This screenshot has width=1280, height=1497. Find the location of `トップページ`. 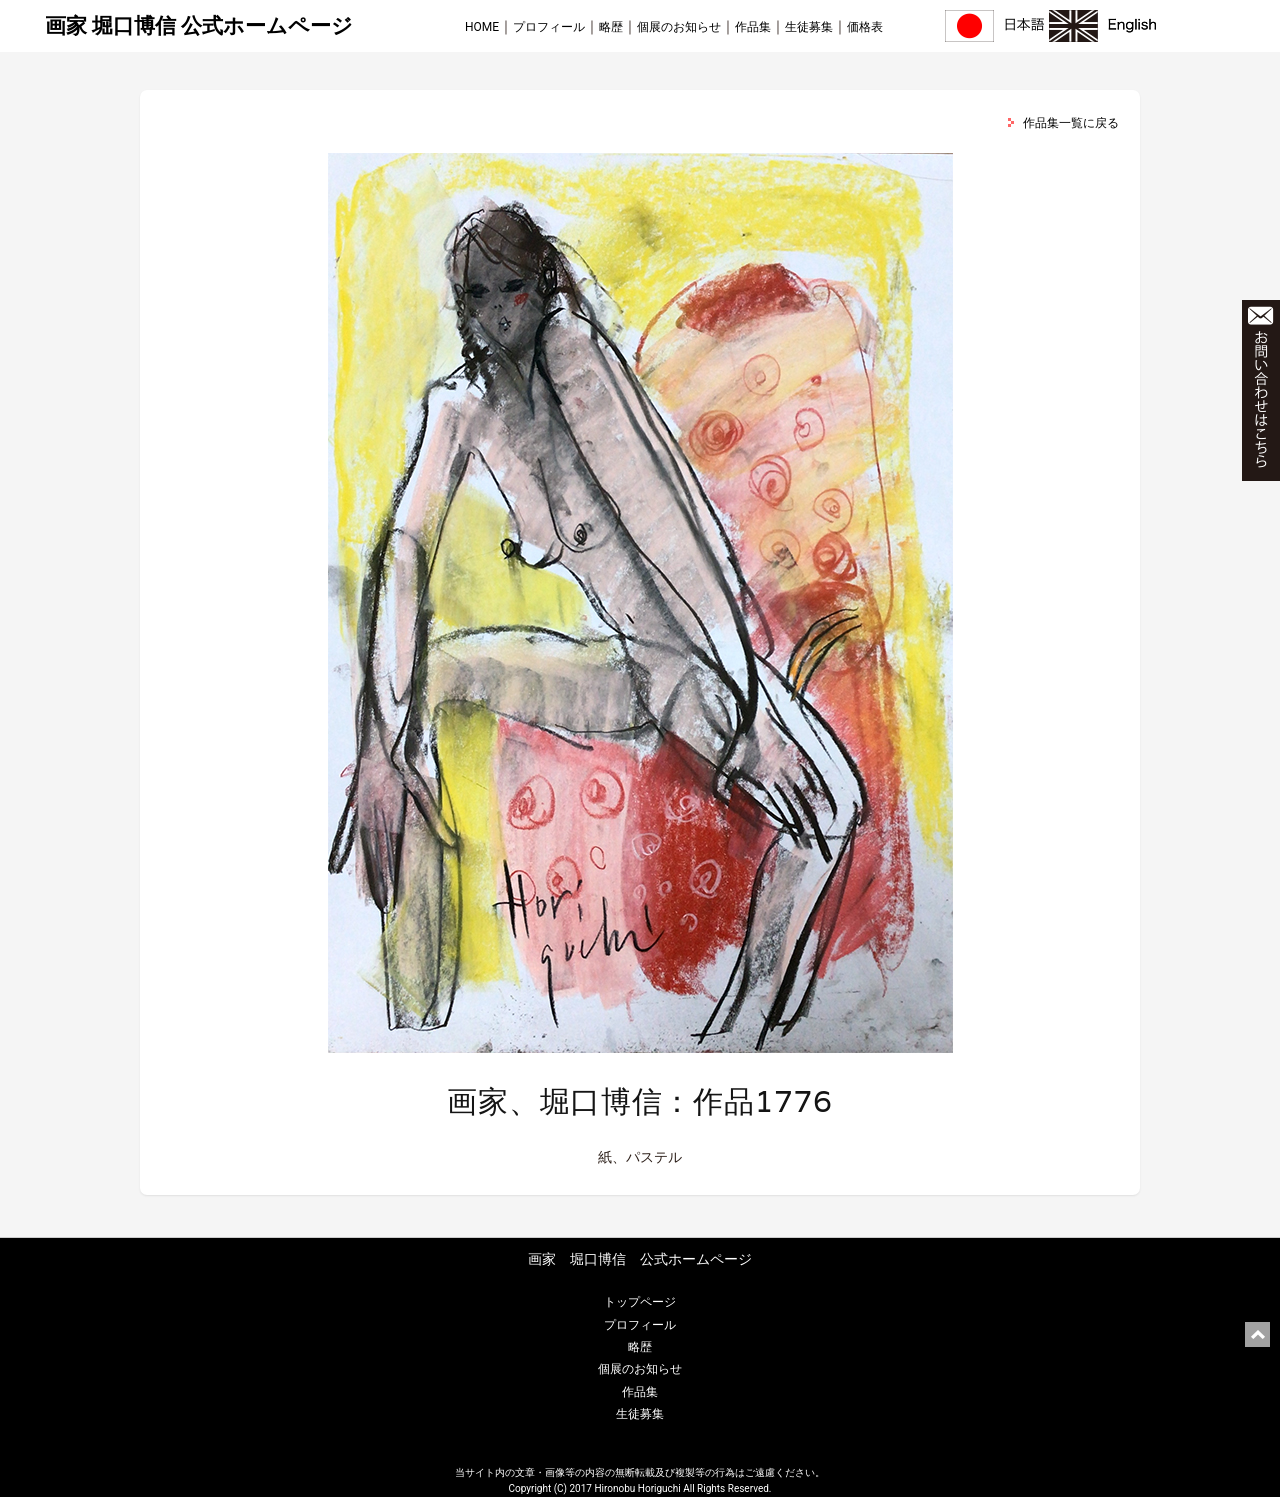

トップページ is located at coordinates (640, 1302).